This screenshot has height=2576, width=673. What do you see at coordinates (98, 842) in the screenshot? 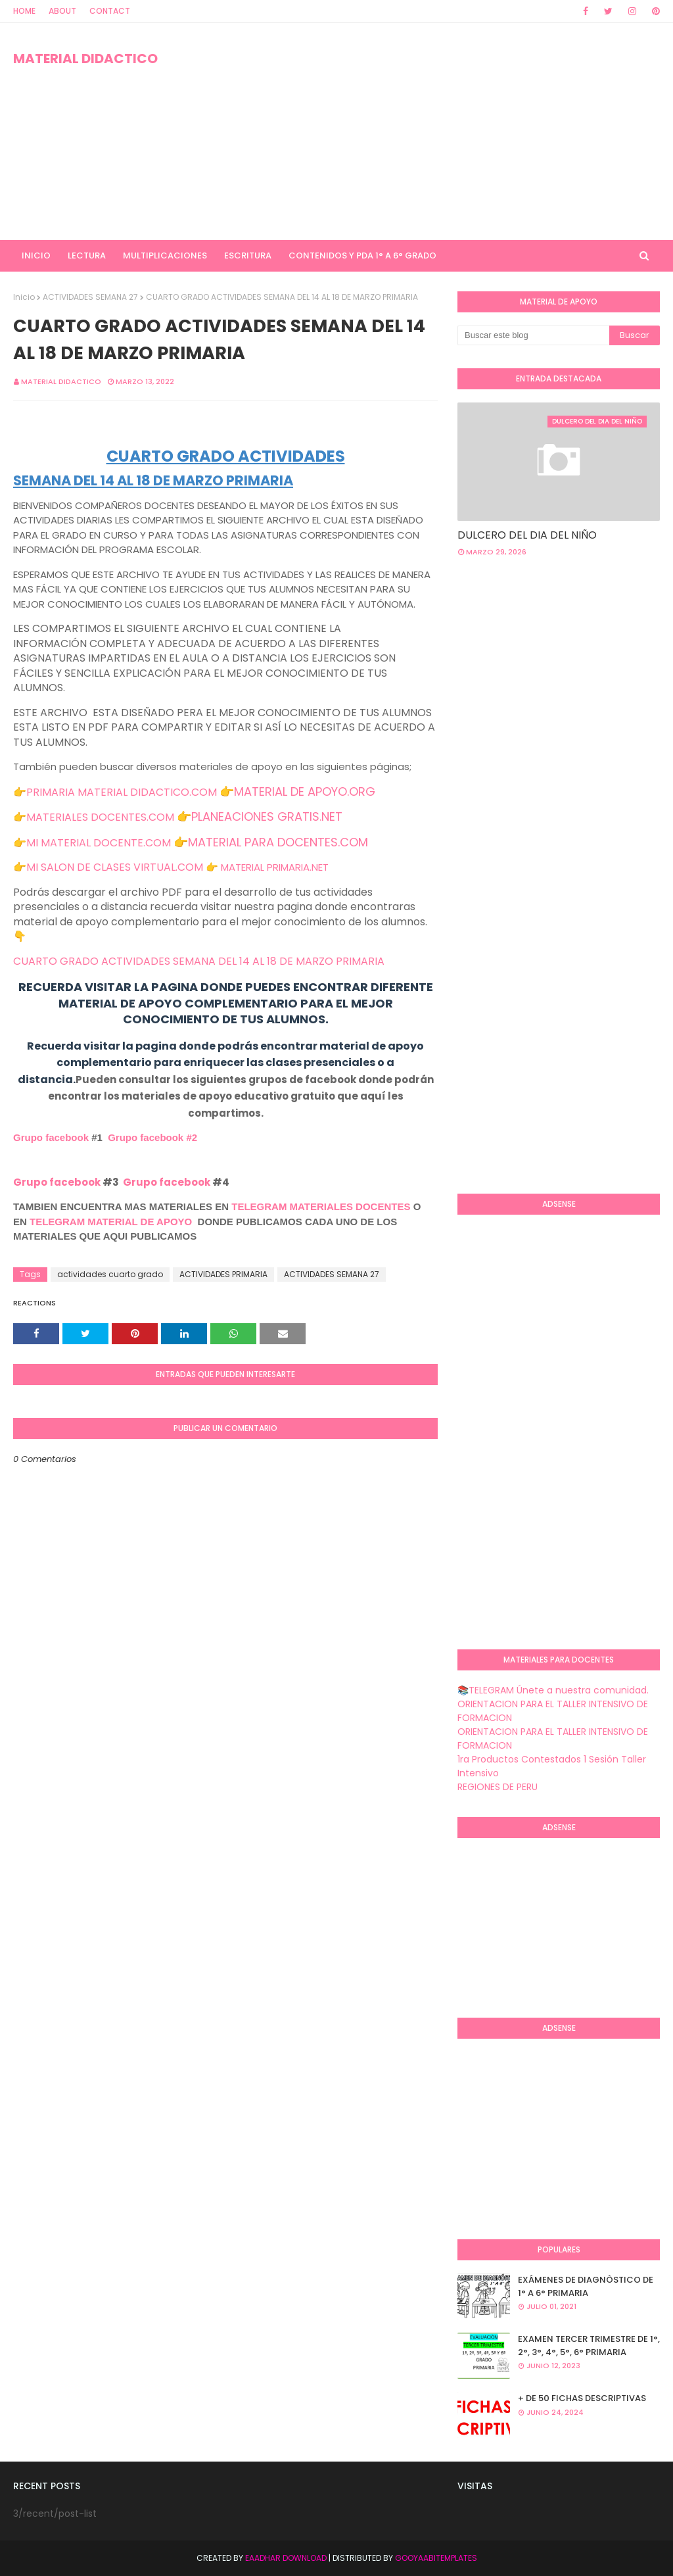
I see `MI MATERIAL DOCENTE.COM` at bounding box center [98, 842].